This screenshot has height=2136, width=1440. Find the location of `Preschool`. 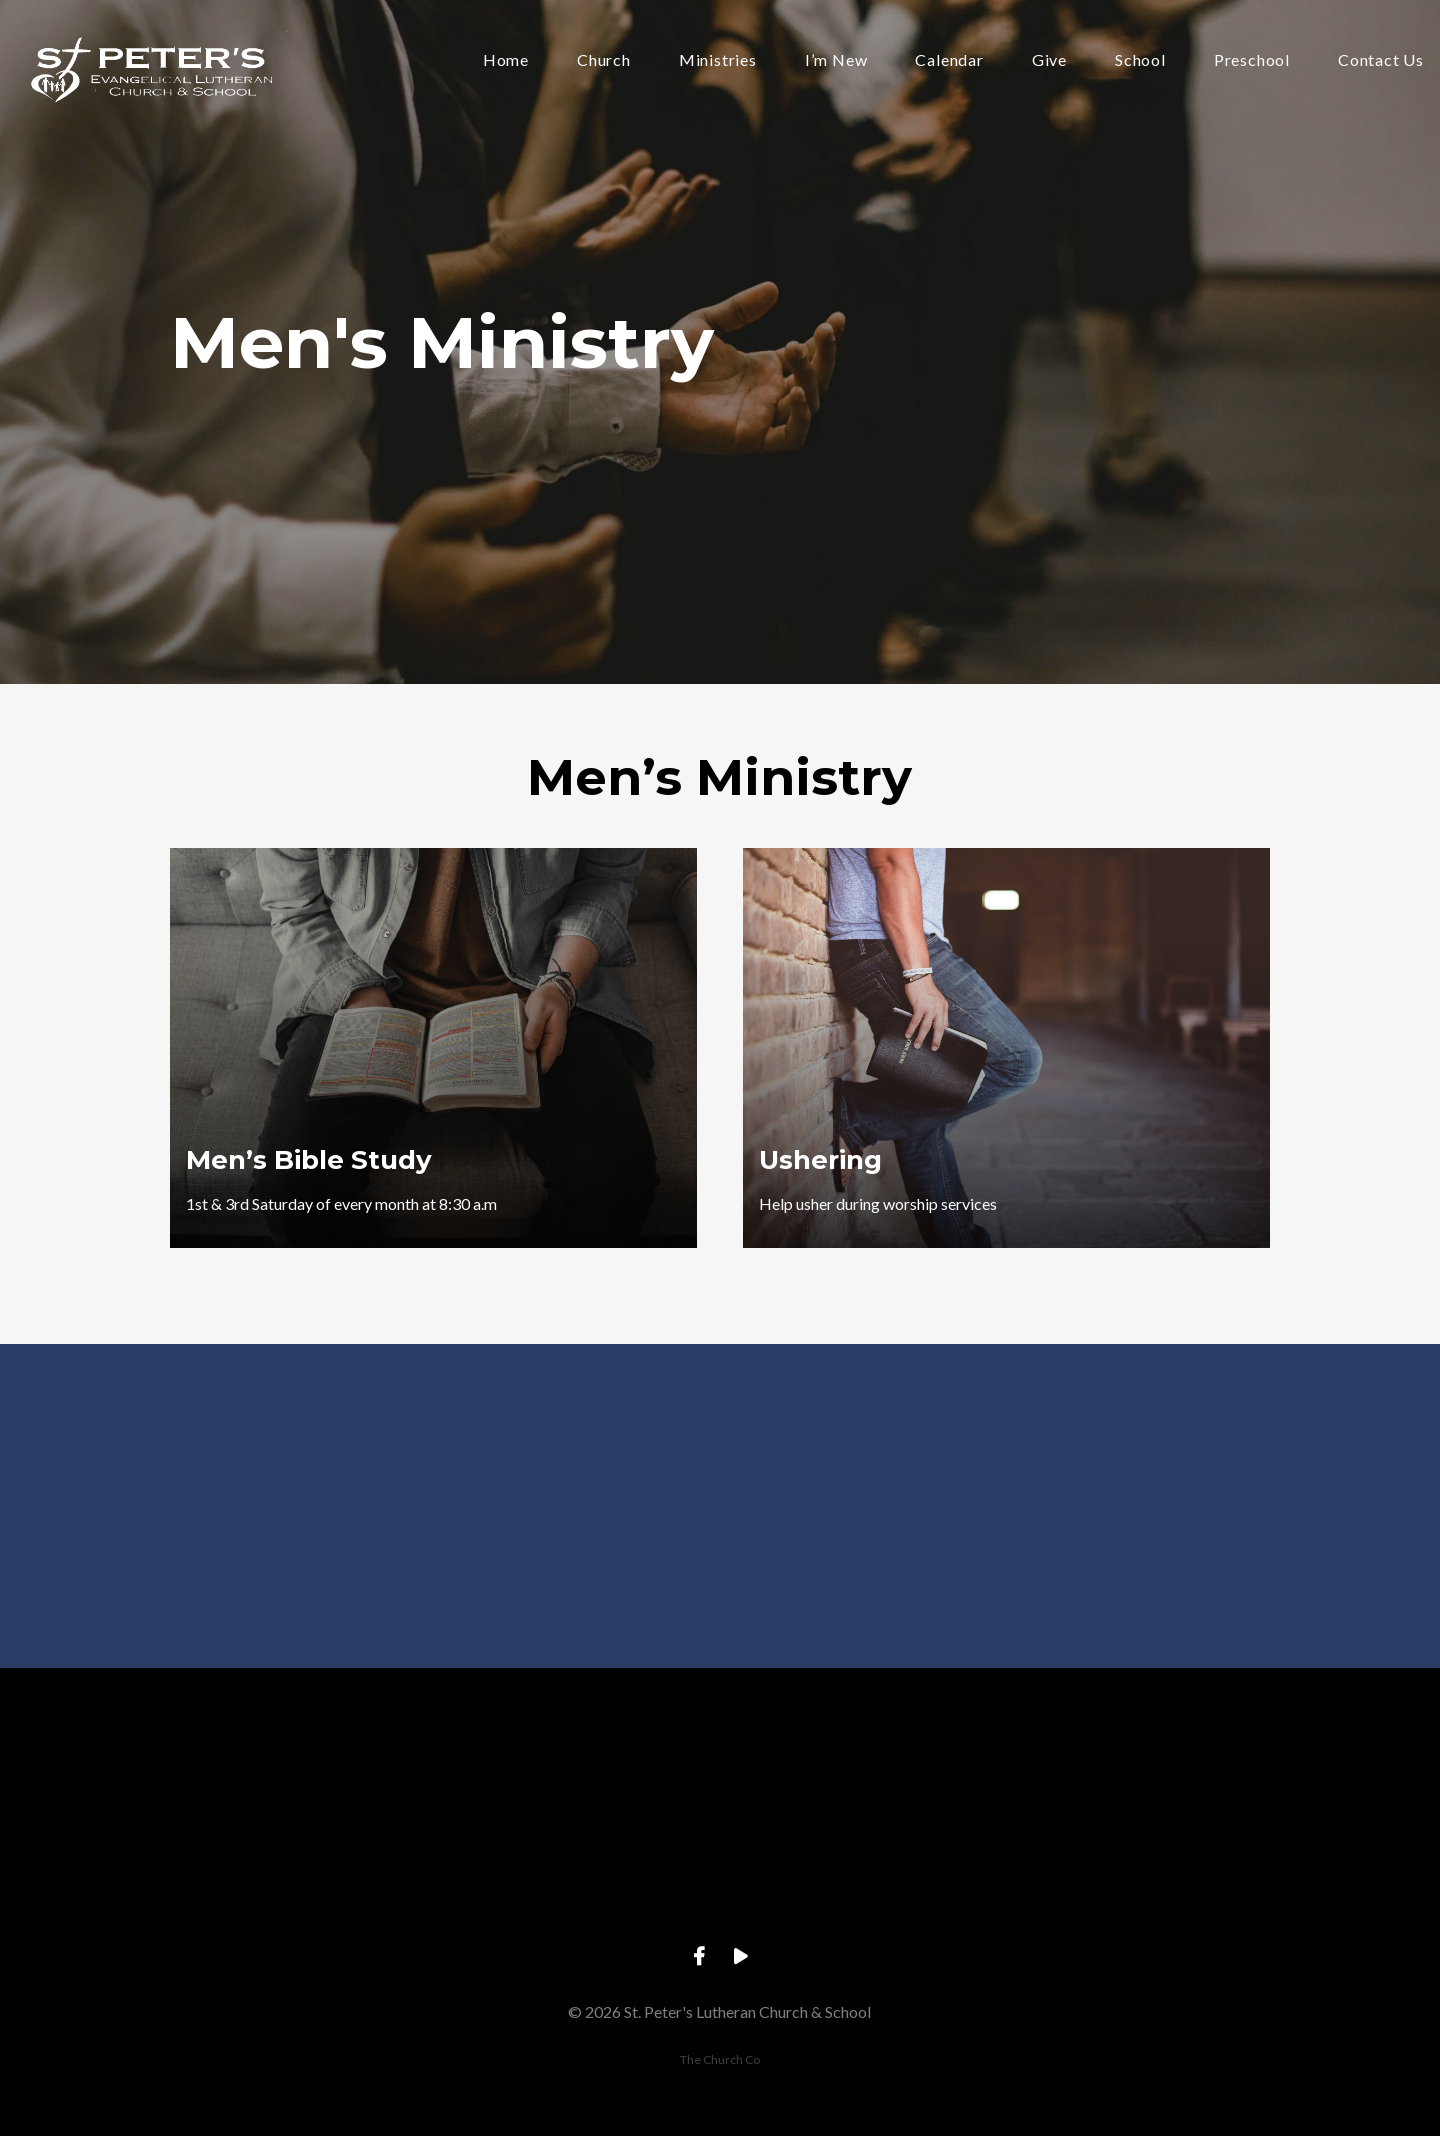

Preschool is located at coordinates (1252, 60).